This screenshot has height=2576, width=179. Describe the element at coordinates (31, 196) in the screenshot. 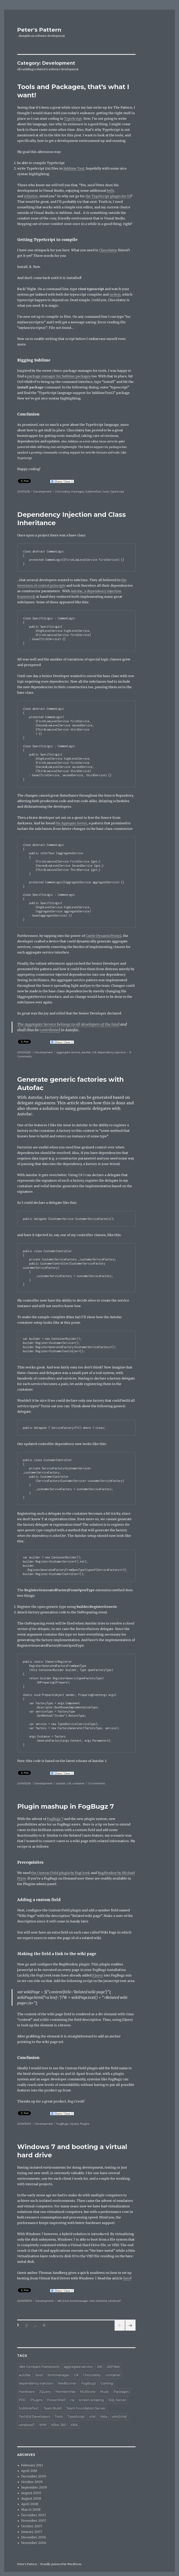

I see `whistles` at that location.